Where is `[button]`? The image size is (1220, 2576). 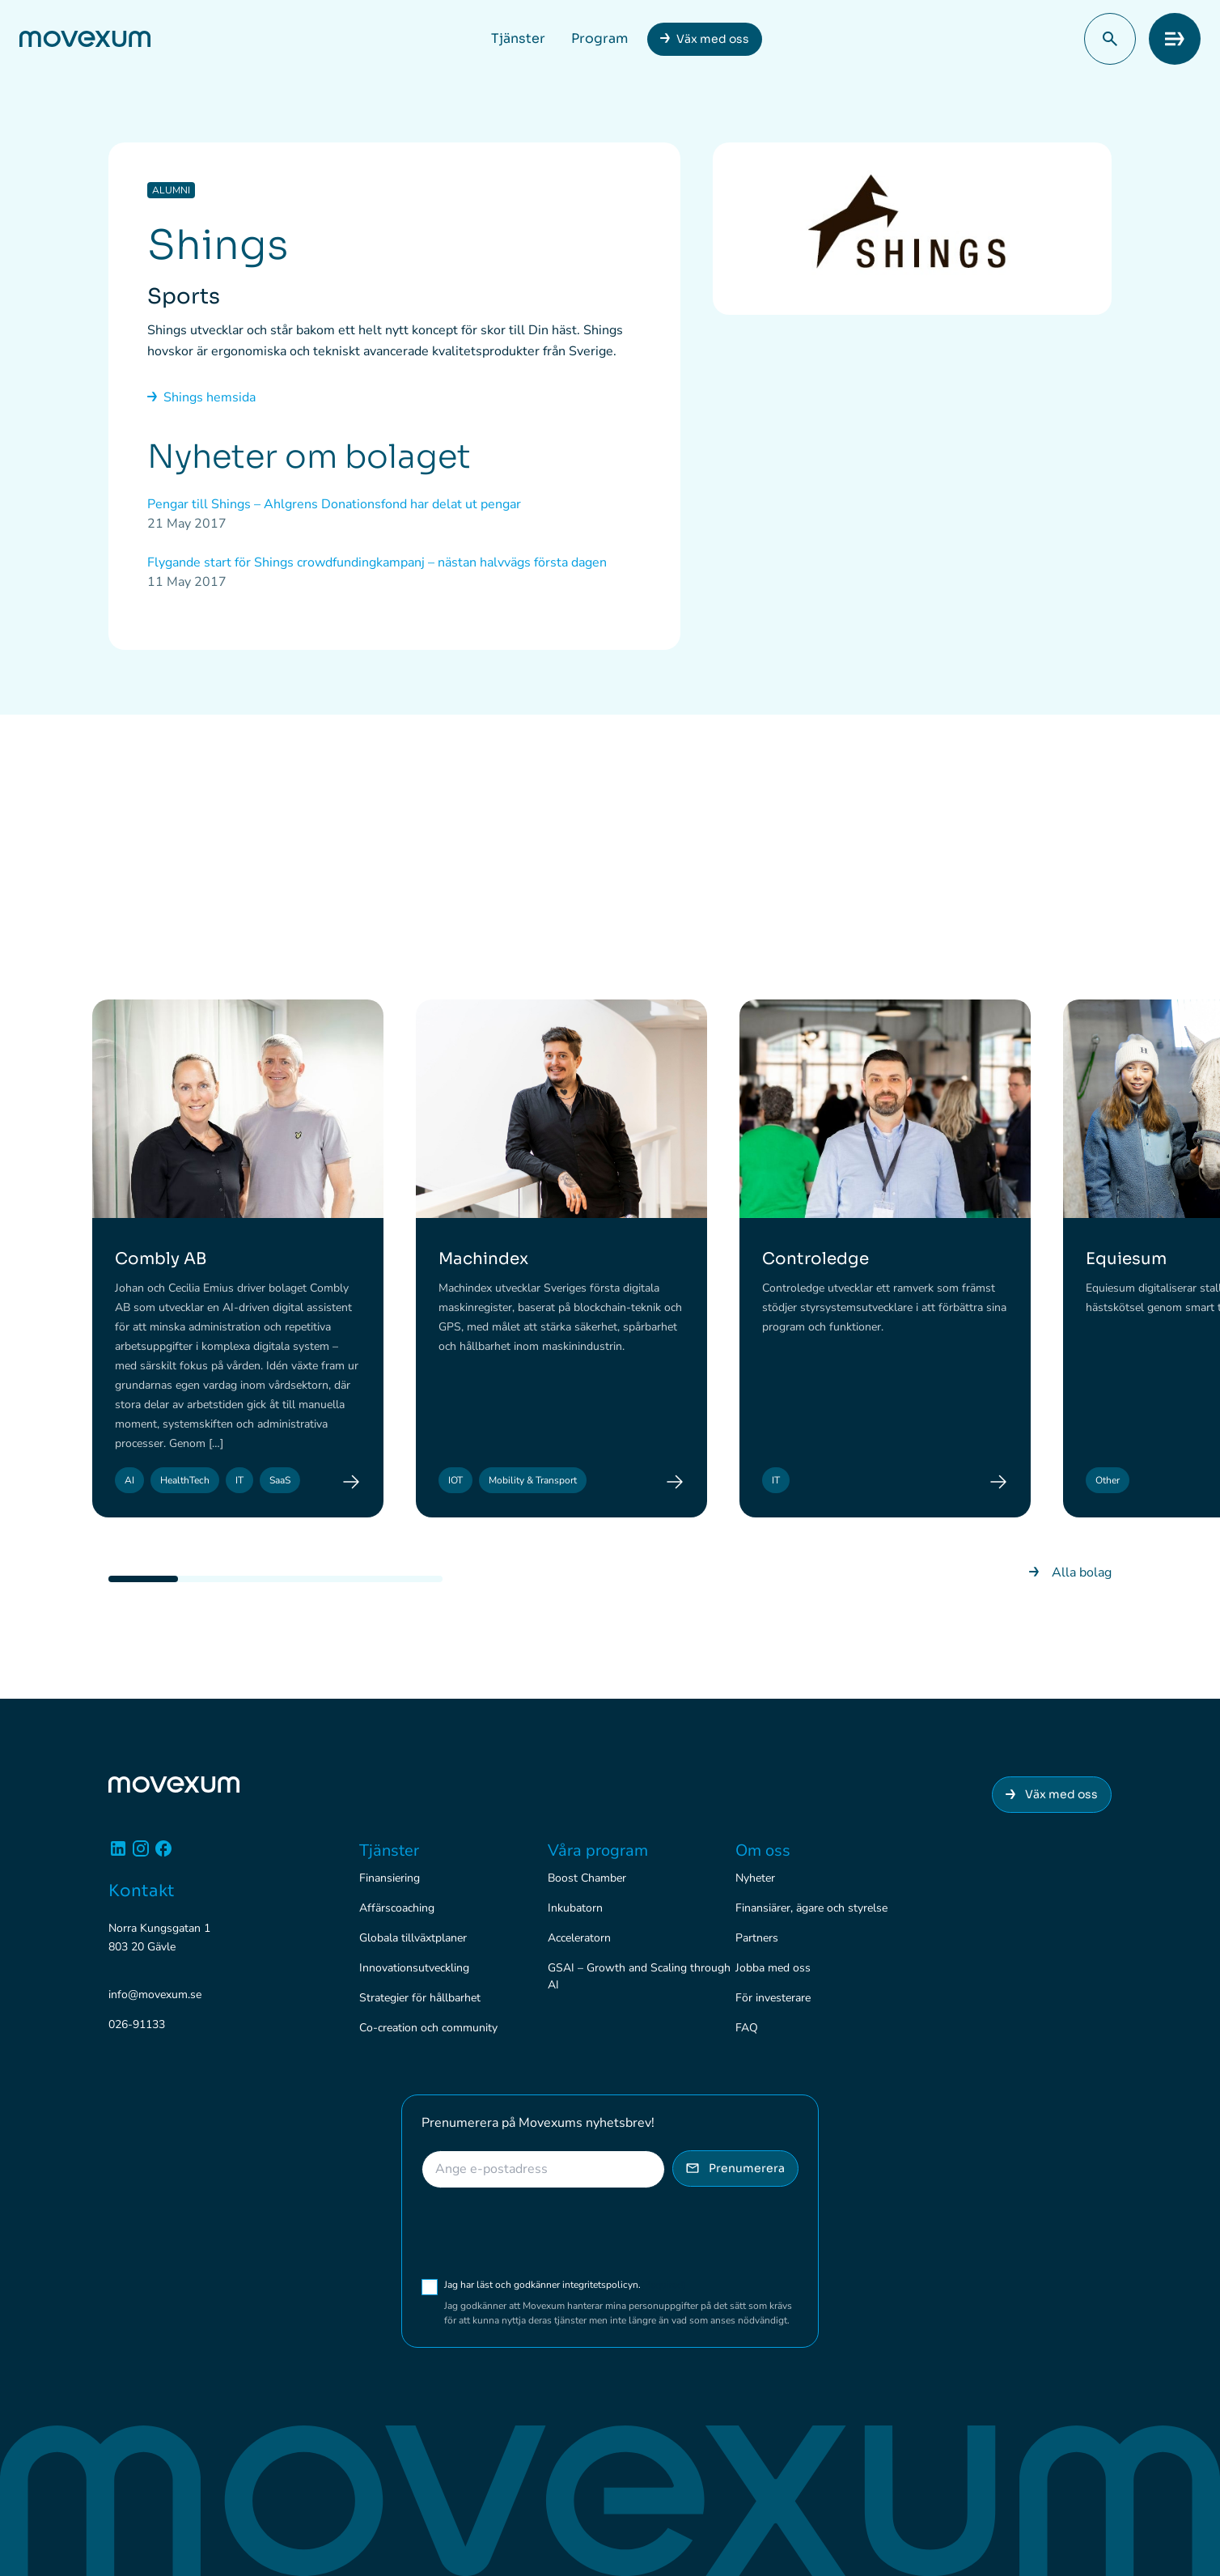
[button] is located at coordinates (1110, 39).